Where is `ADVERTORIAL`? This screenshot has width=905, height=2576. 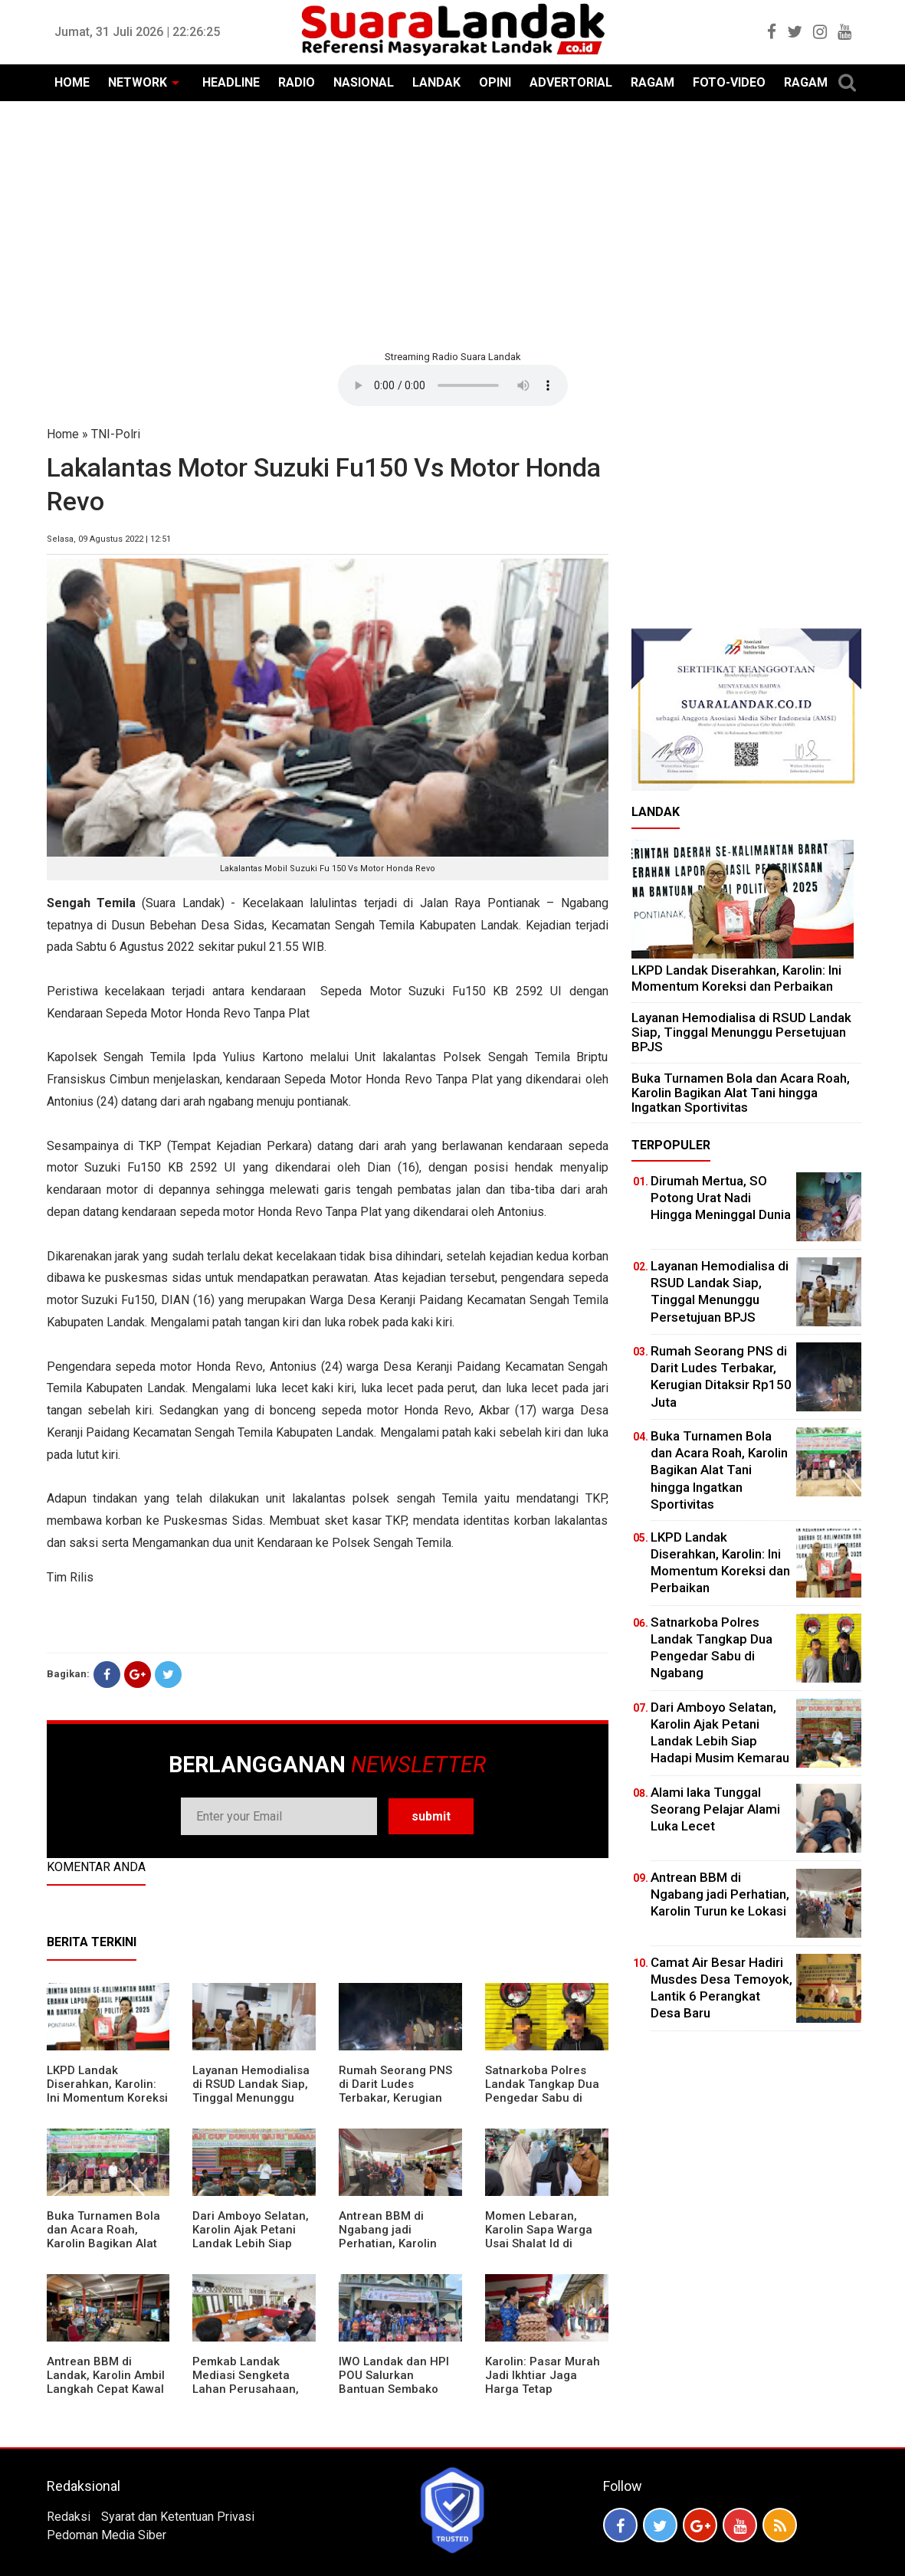
ADVERTORIAL is located at coordinates (571, 82).